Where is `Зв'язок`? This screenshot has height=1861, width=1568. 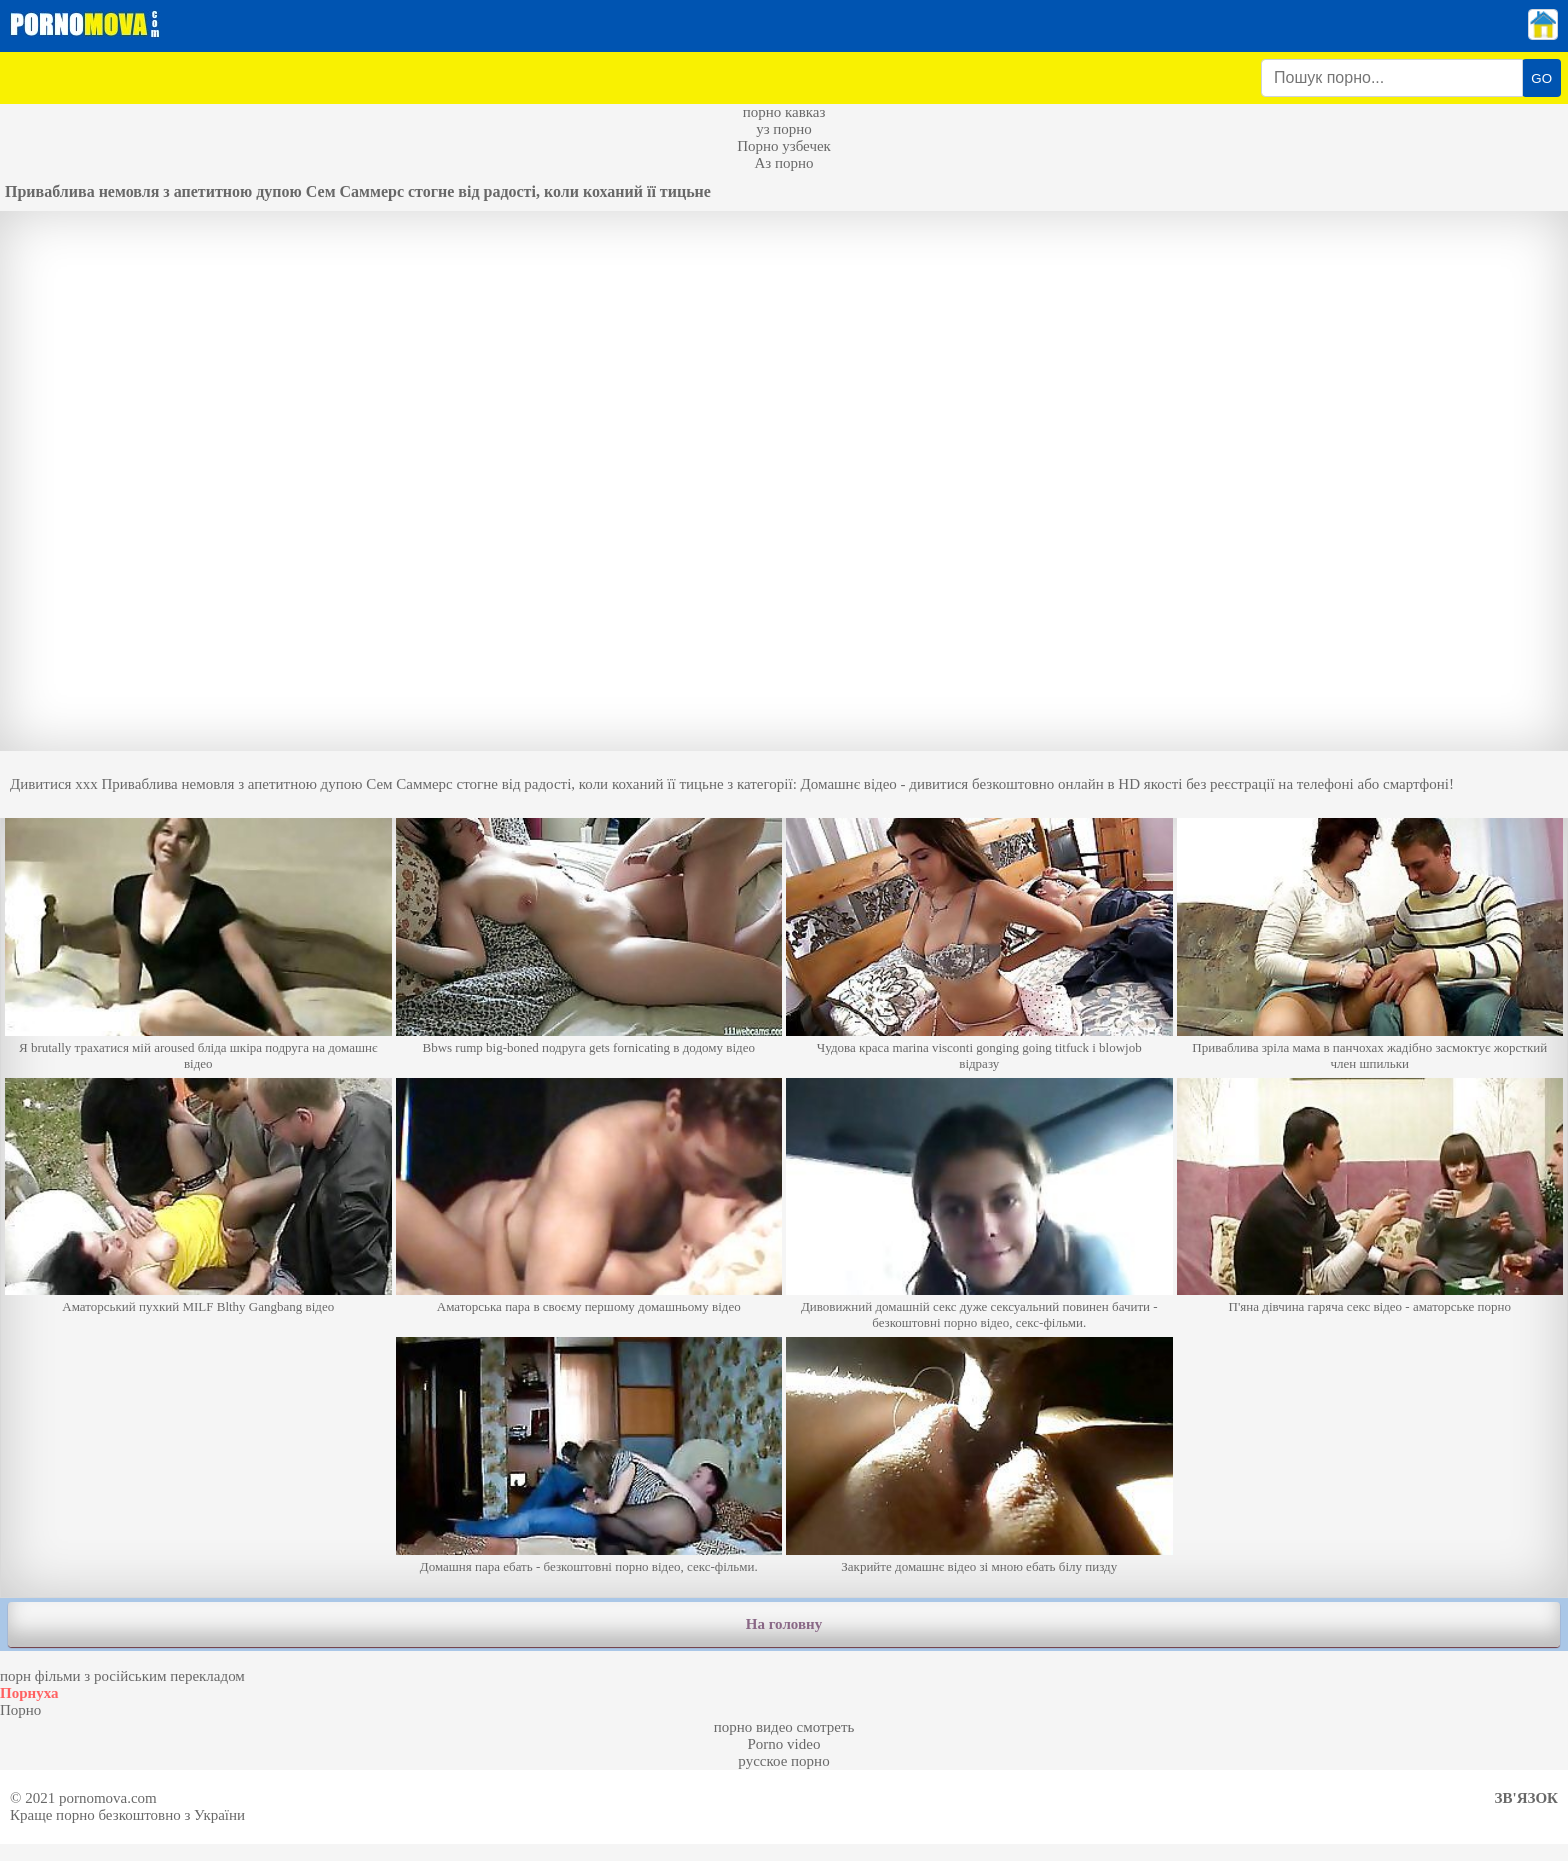 Зв'язок is located at coordinates (1526, 1798).